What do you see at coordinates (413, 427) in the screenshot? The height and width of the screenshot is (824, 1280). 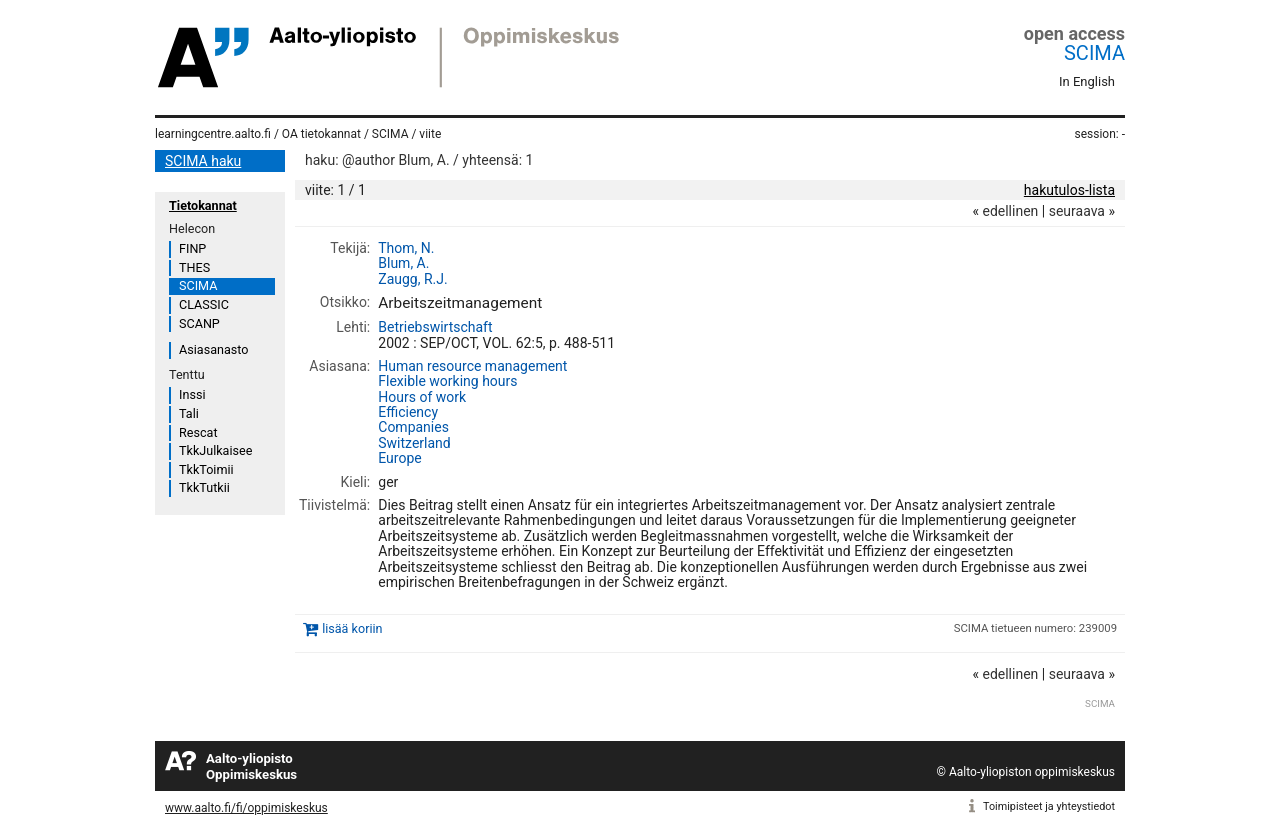 I see `Companies` at bounding box center [413, 427].